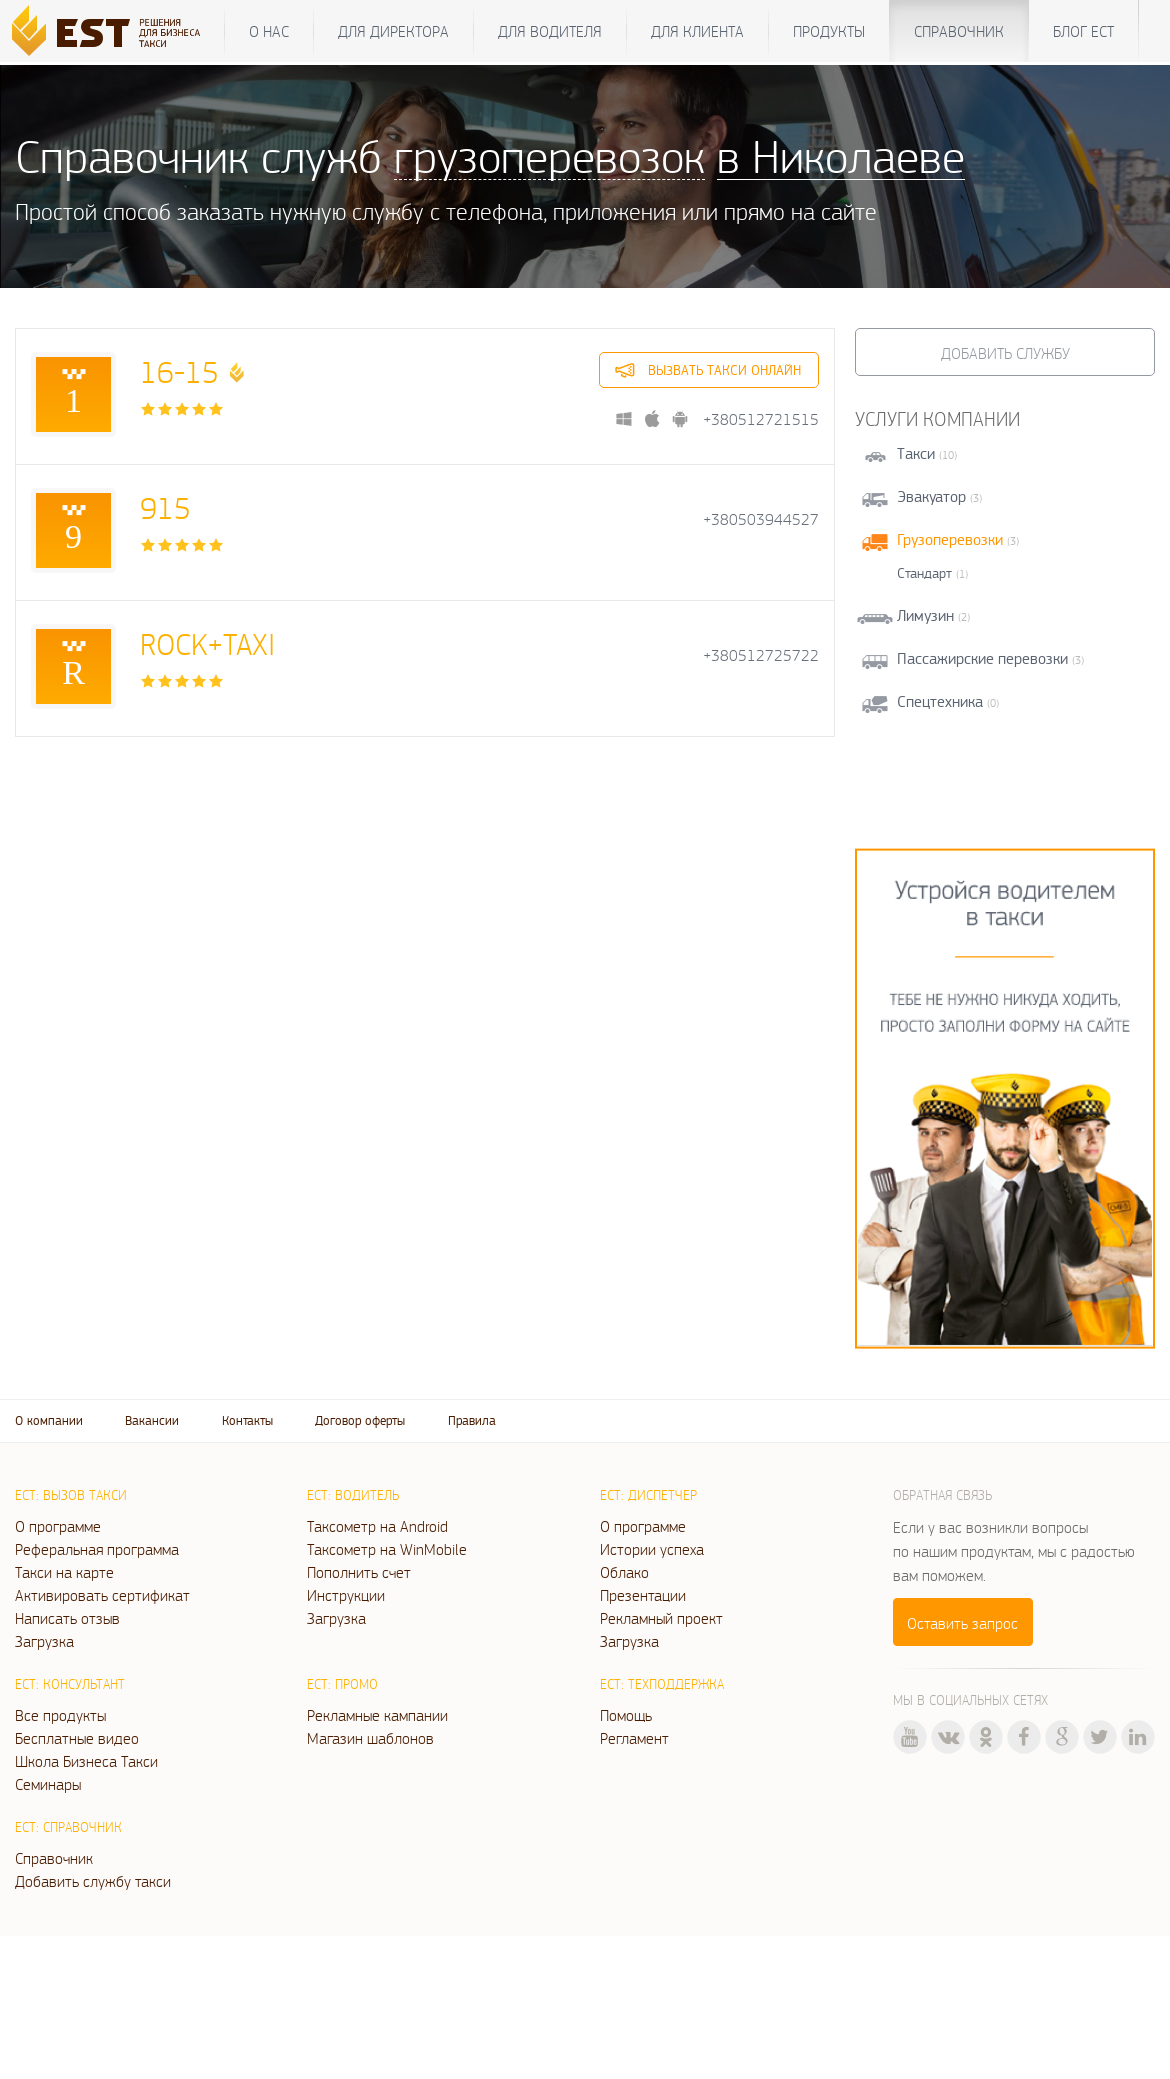  Describe the element at coordinates (697, 31) in the screenshot. I see `Для клиента` at that location.